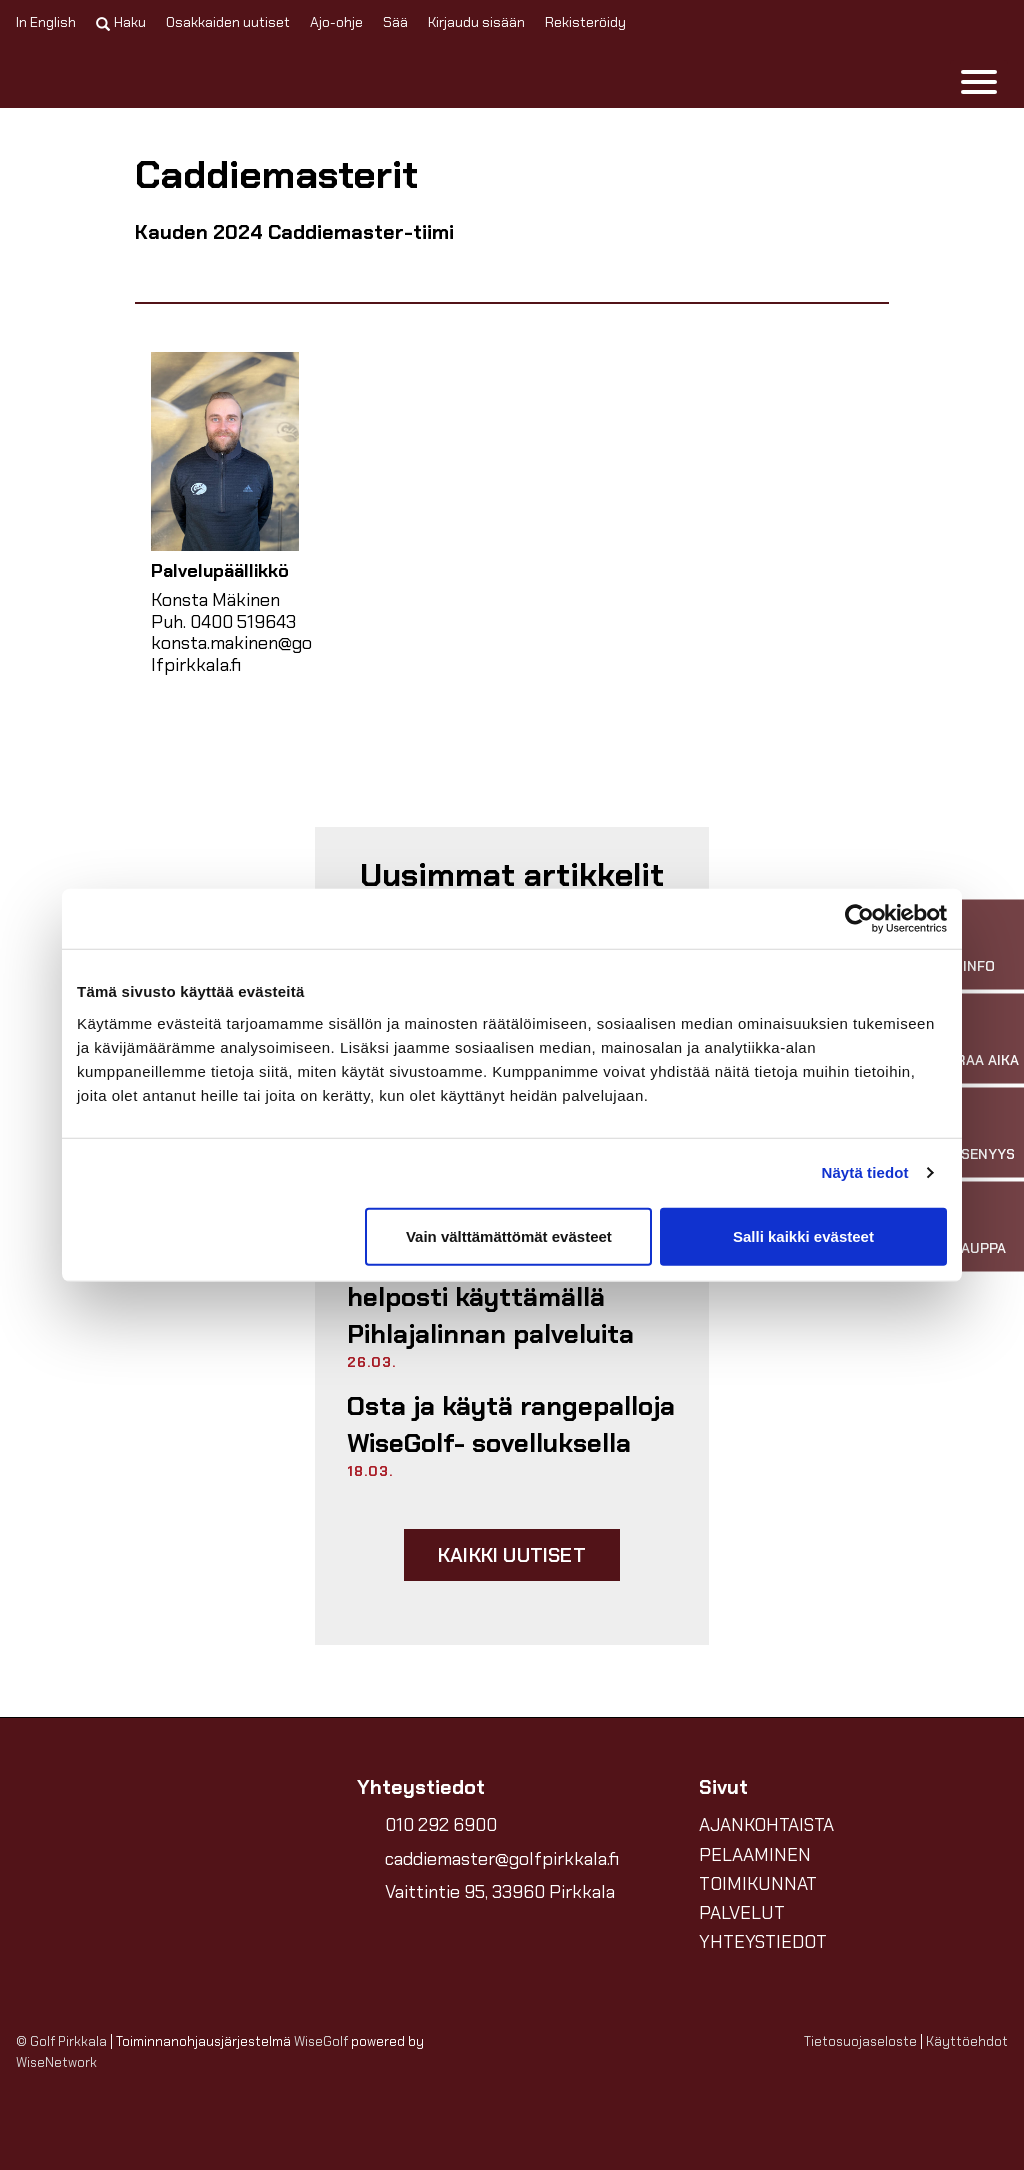  I want to click on TOIMIKUNNAT, so click(758, 1884).